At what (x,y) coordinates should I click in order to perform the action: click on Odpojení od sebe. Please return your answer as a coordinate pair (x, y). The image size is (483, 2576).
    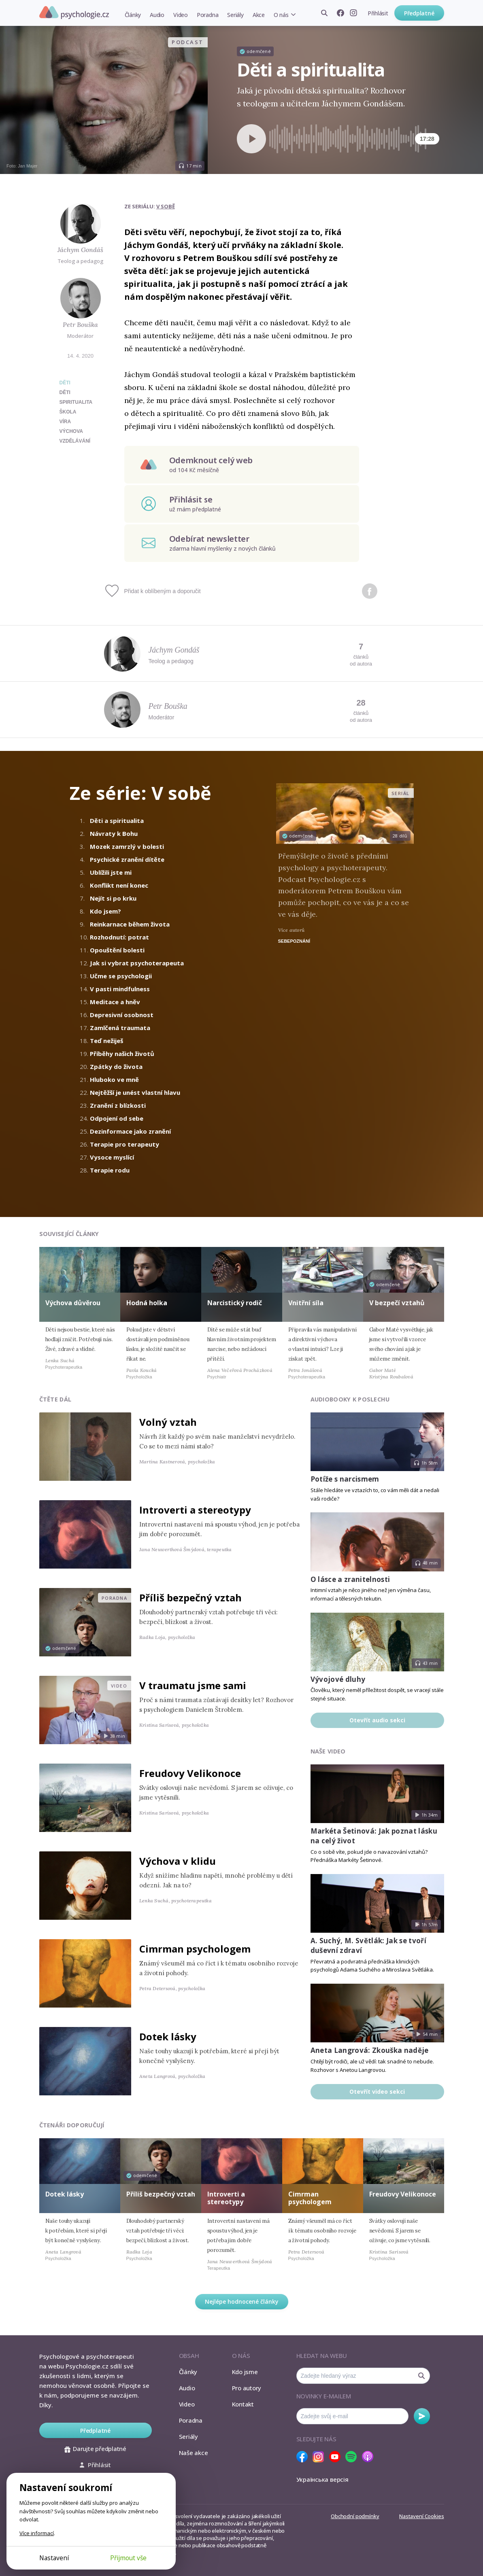
    Looking at the image, I should click on (116, 1118).